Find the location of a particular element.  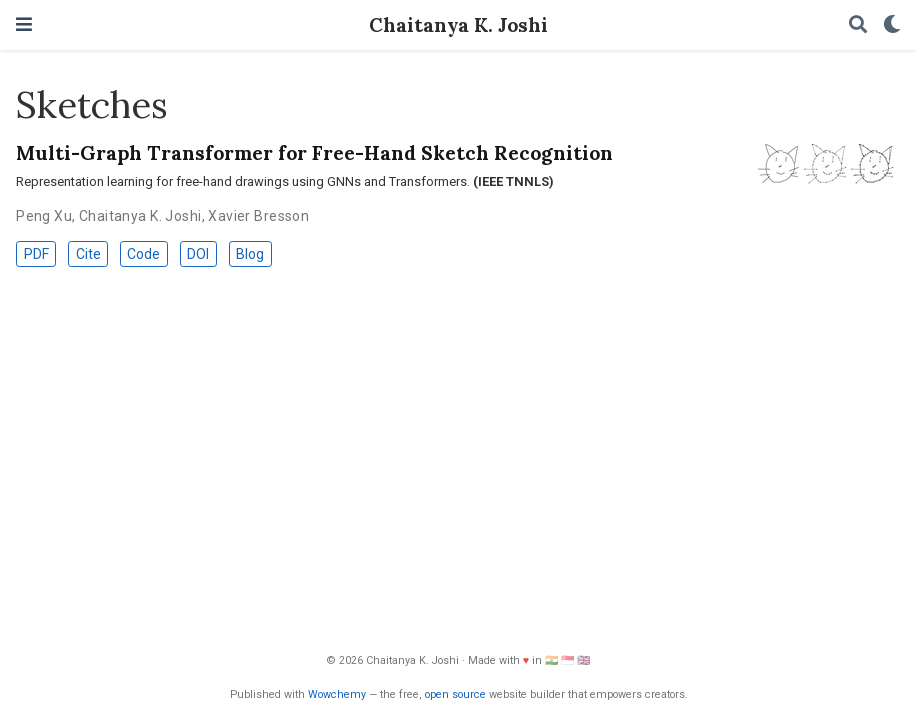

DOI is located at coordinates (198, 254).